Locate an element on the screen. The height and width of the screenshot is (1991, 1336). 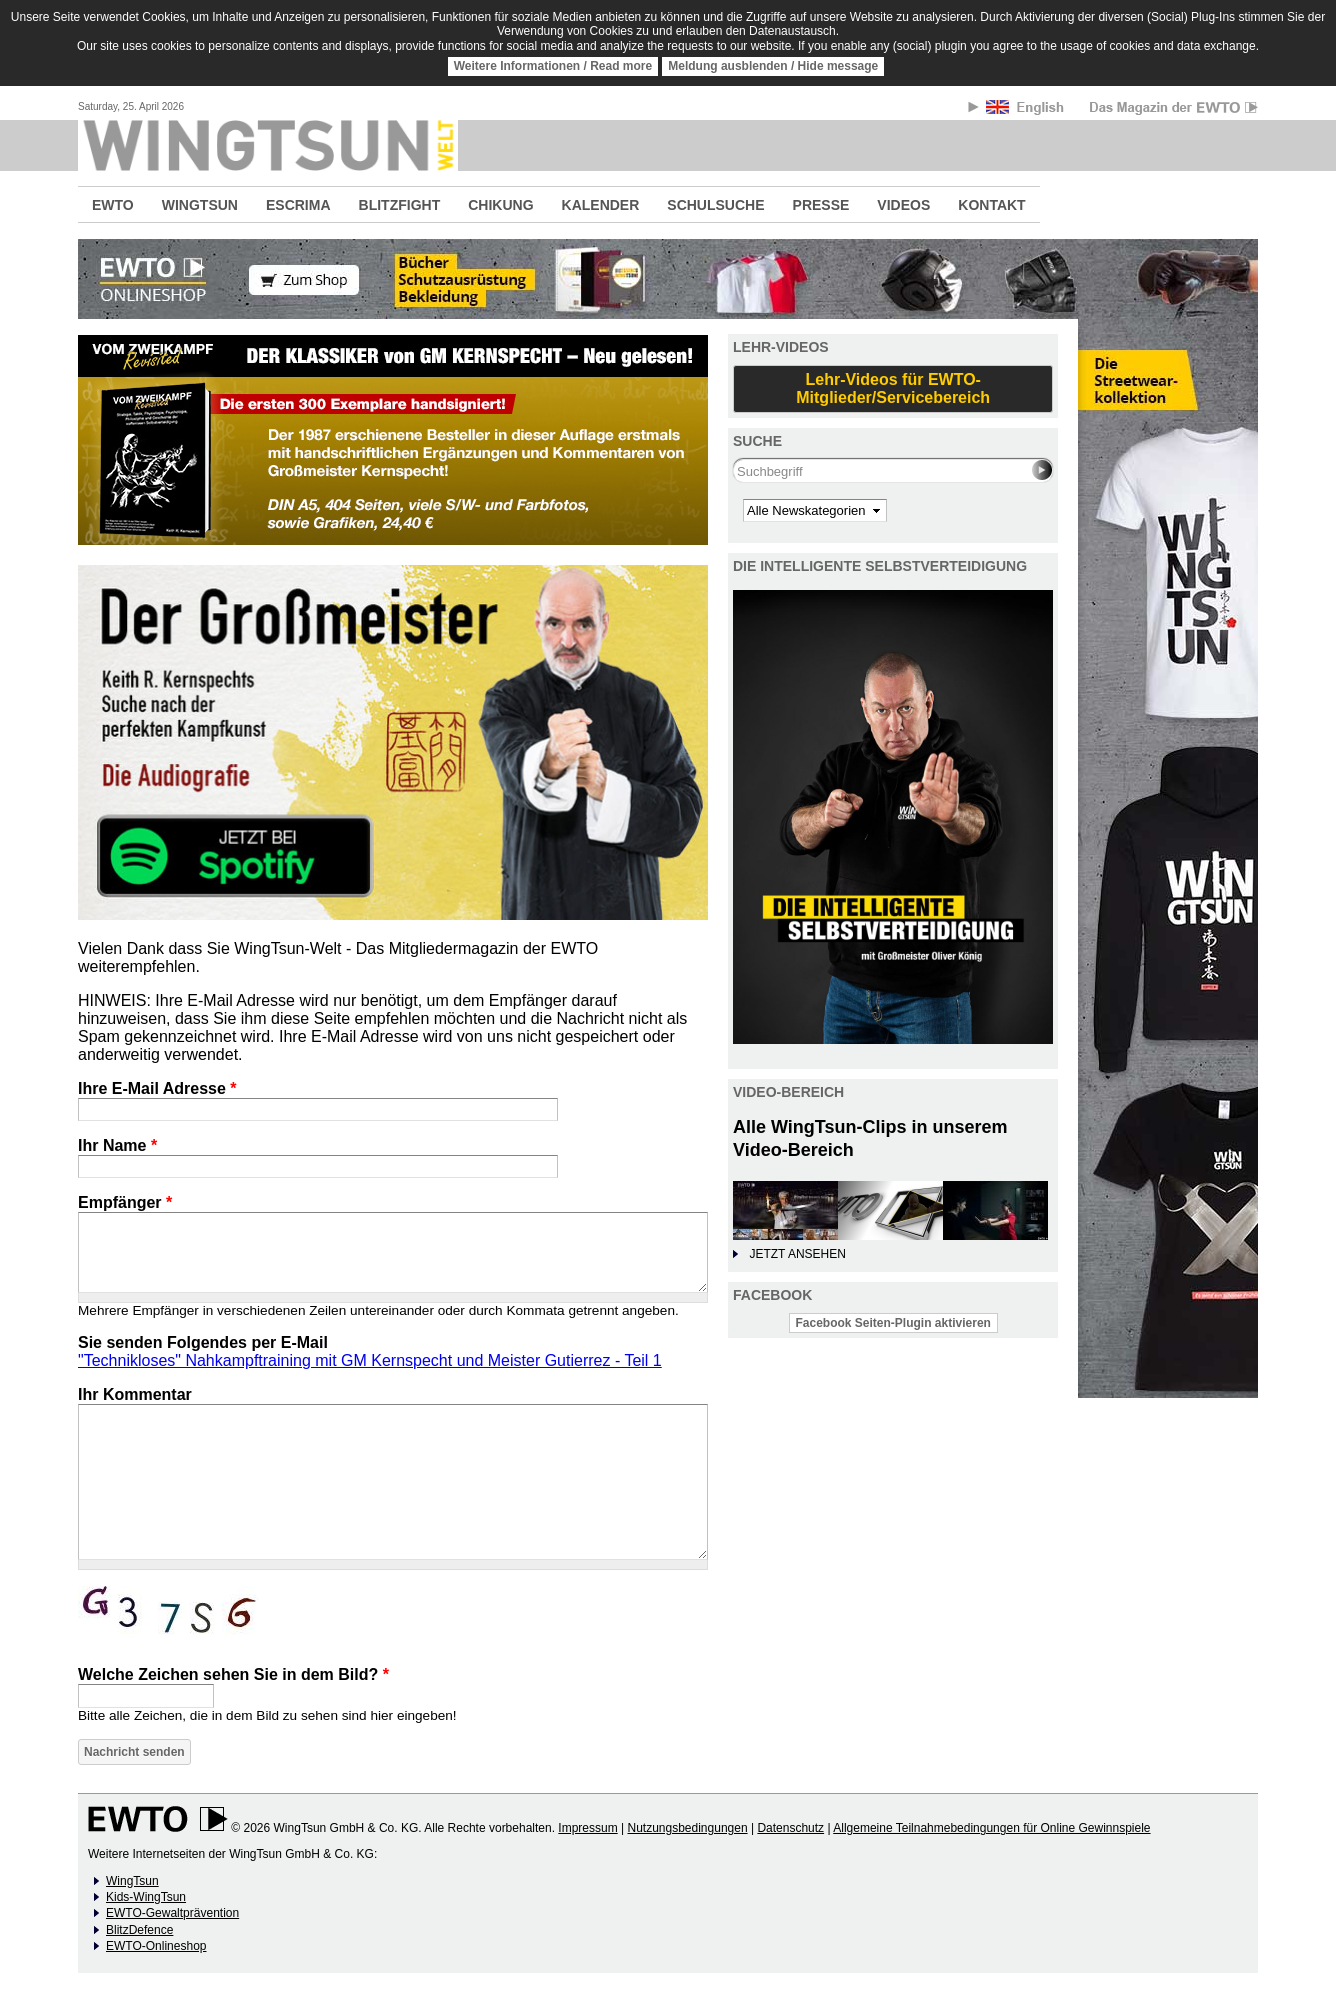
PRESSE is located at coordinates (821, 205).